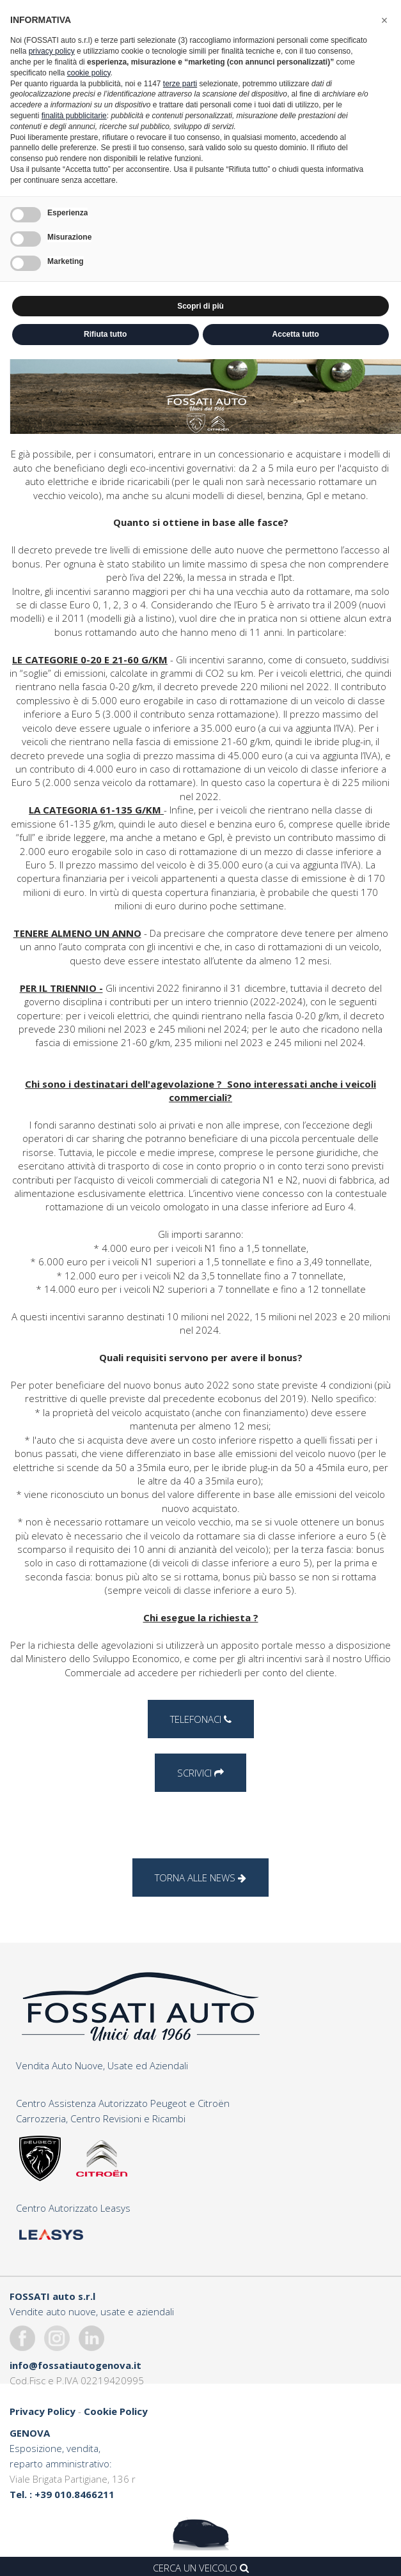 This screenshot has height=2576, width=401. What do you see at coordinates (52, 51) in the screenshot?
I see `privacy policy [button]` at bounding box center [52, 51].